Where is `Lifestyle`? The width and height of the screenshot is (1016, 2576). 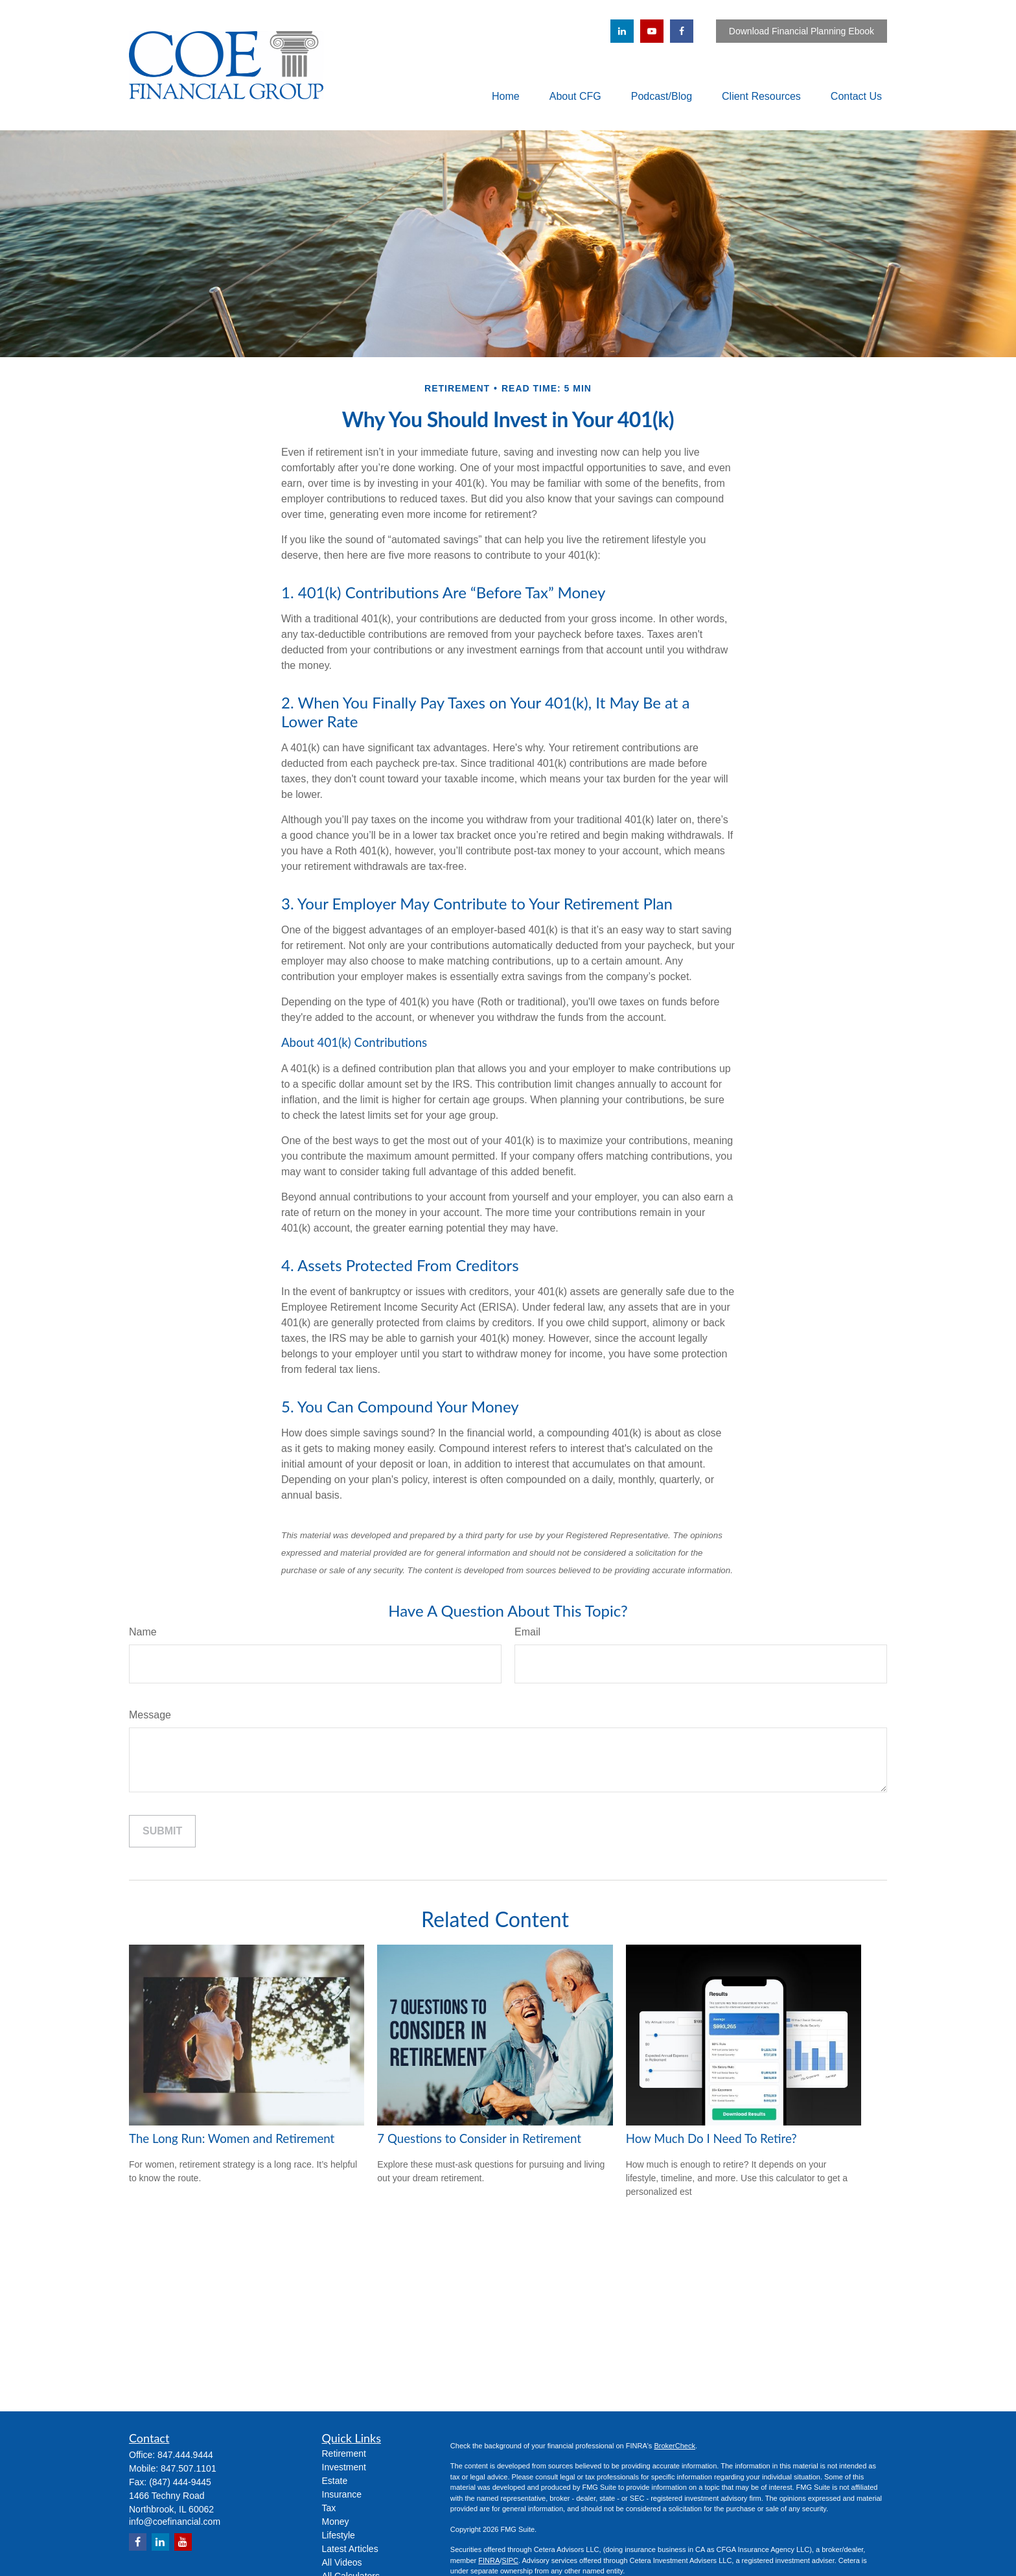 Lifestyle is located at coordinates (338, 2535).